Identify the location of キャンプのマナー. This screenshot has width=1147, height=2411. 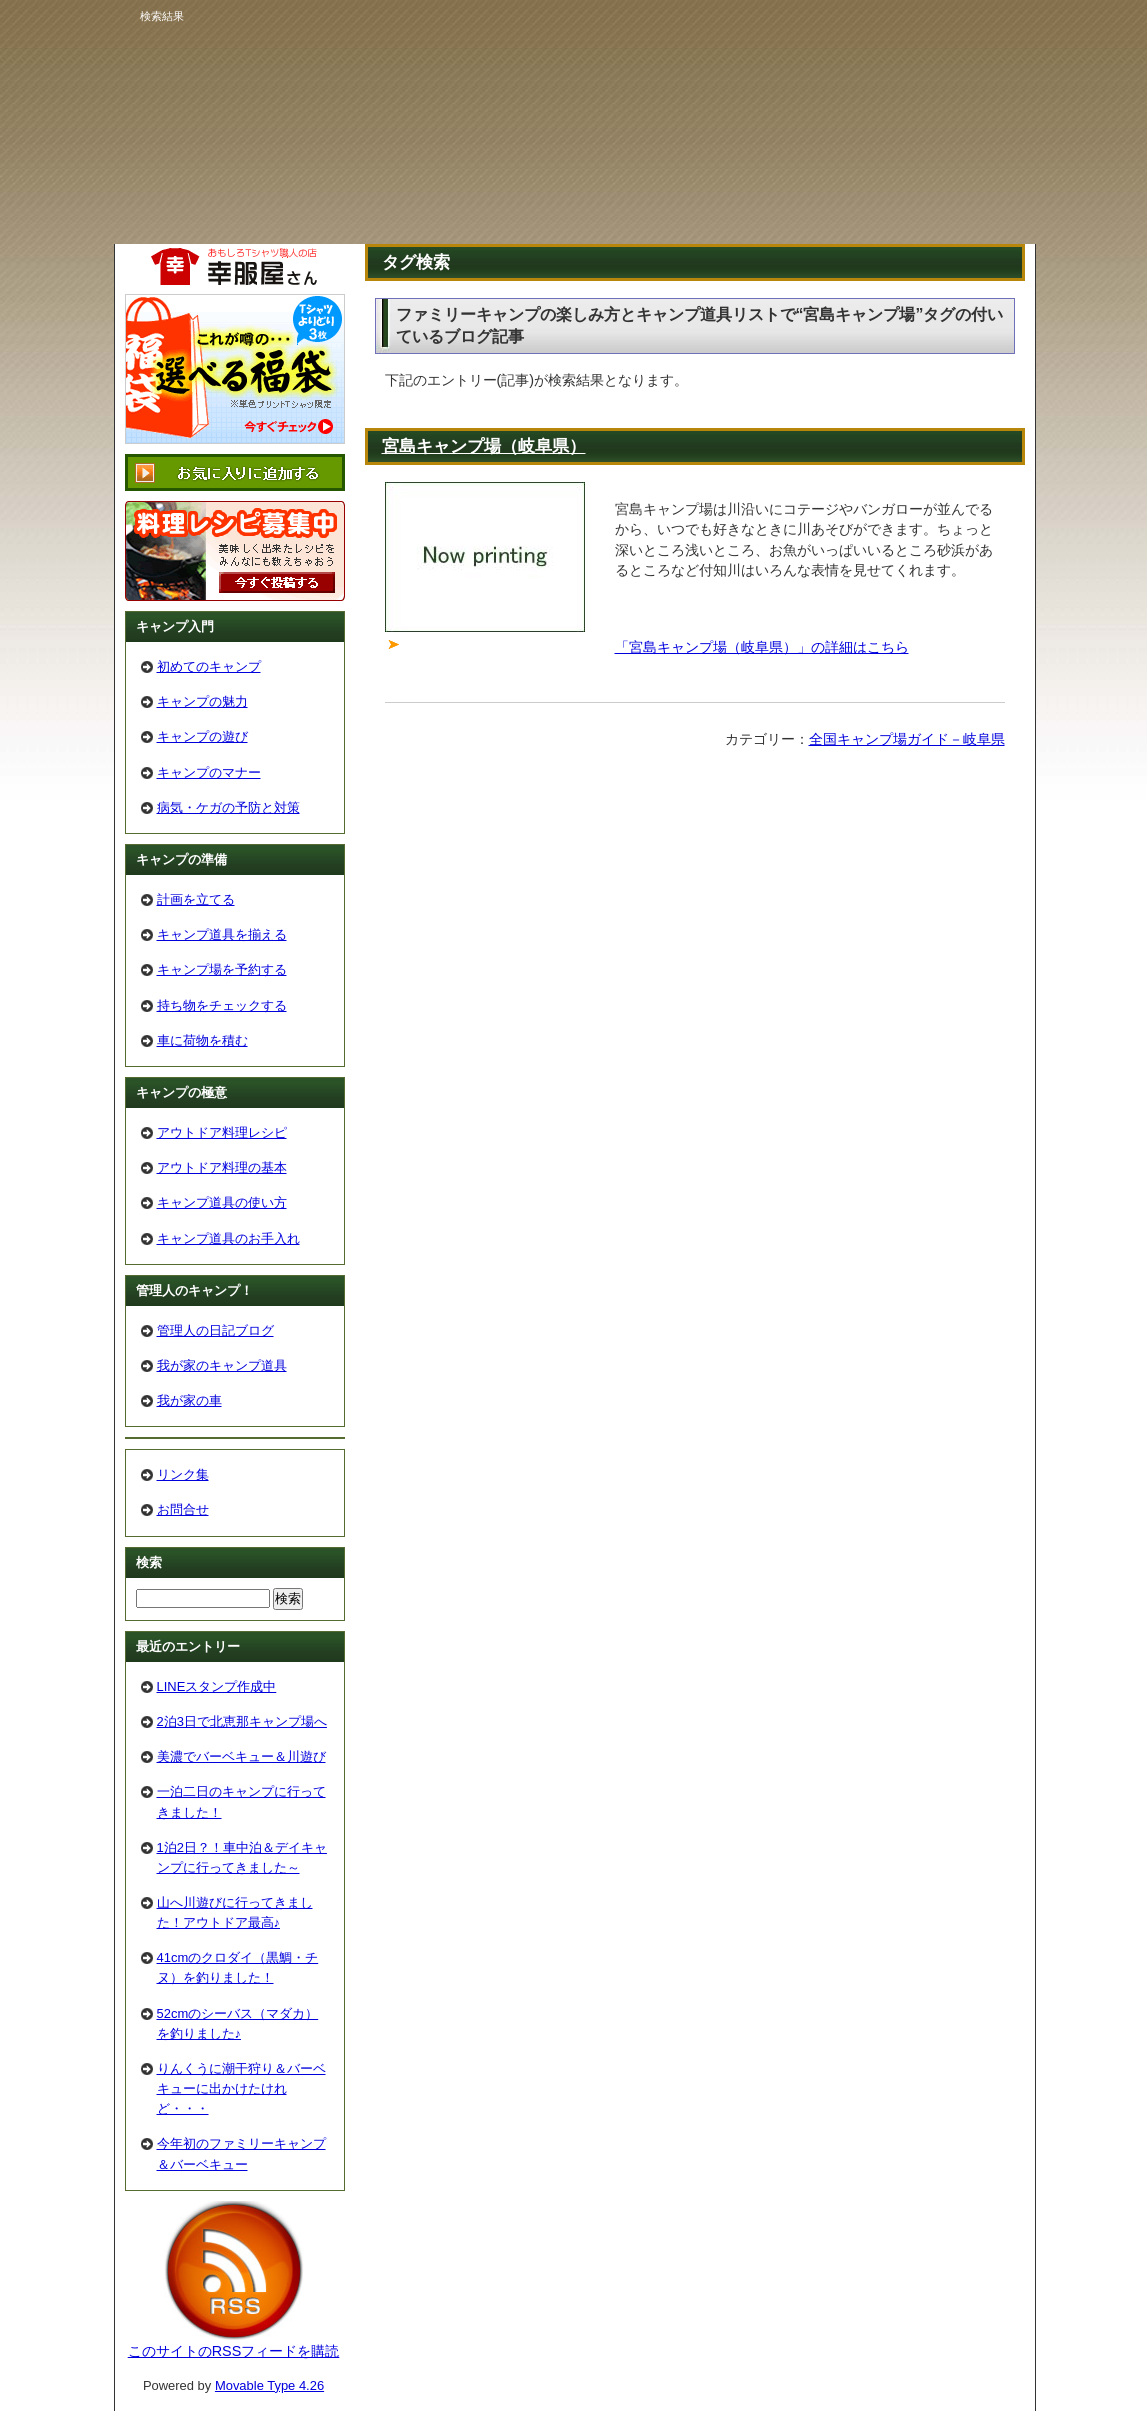
(209, 772).